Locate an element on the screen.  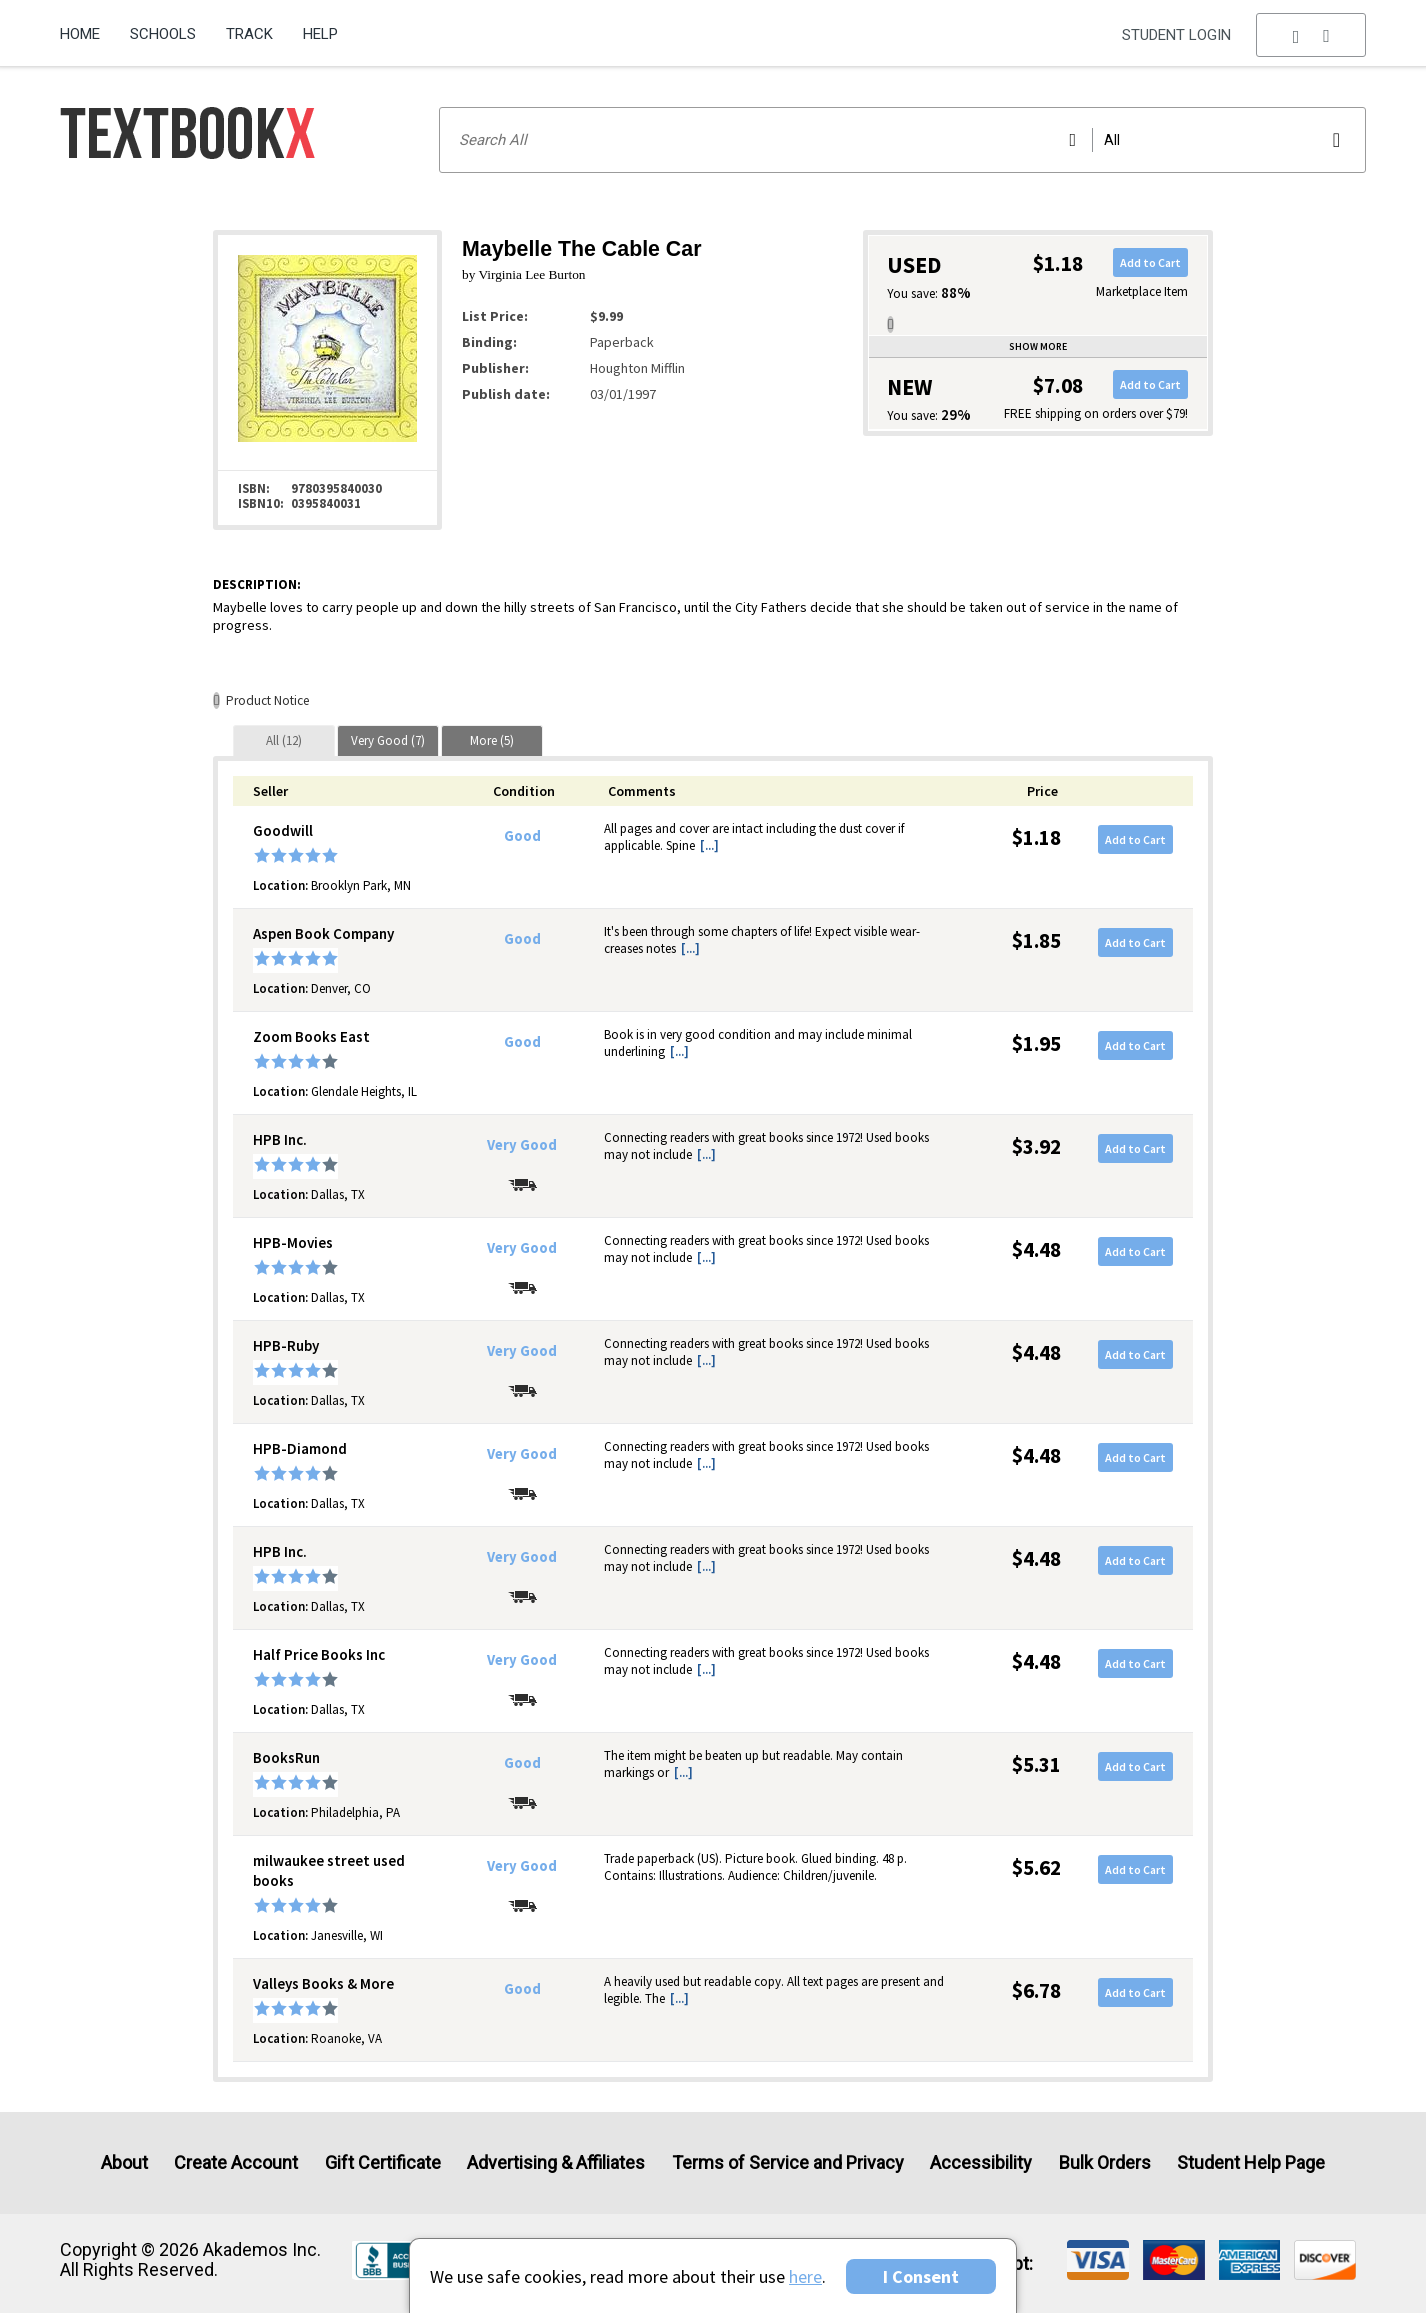
Add to Cart [button] is located at coordinates (1150, 262).